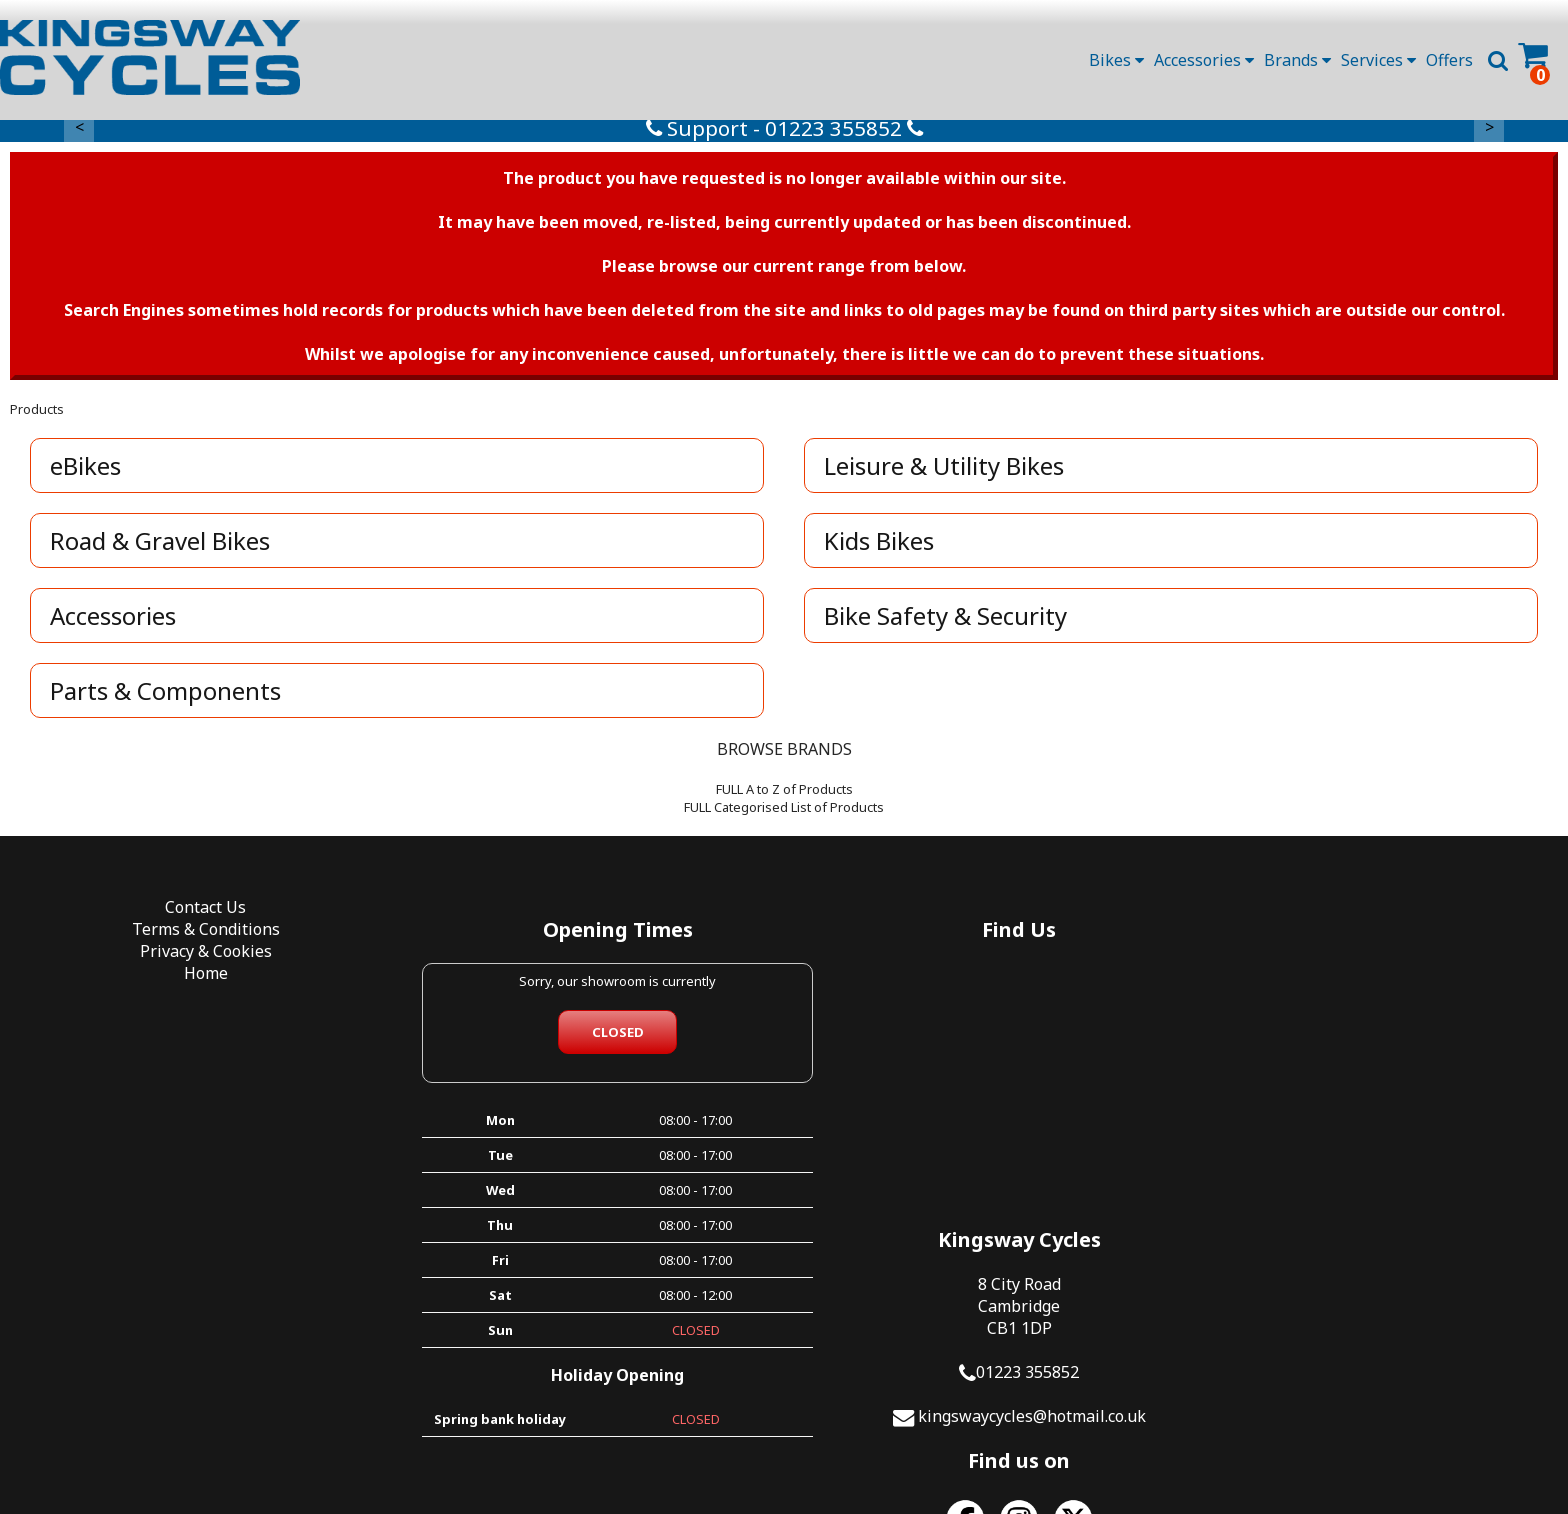 The height and width of the screenshot is (1514, 1568). I want to click on i-BikeShop, so click(788, 1462).